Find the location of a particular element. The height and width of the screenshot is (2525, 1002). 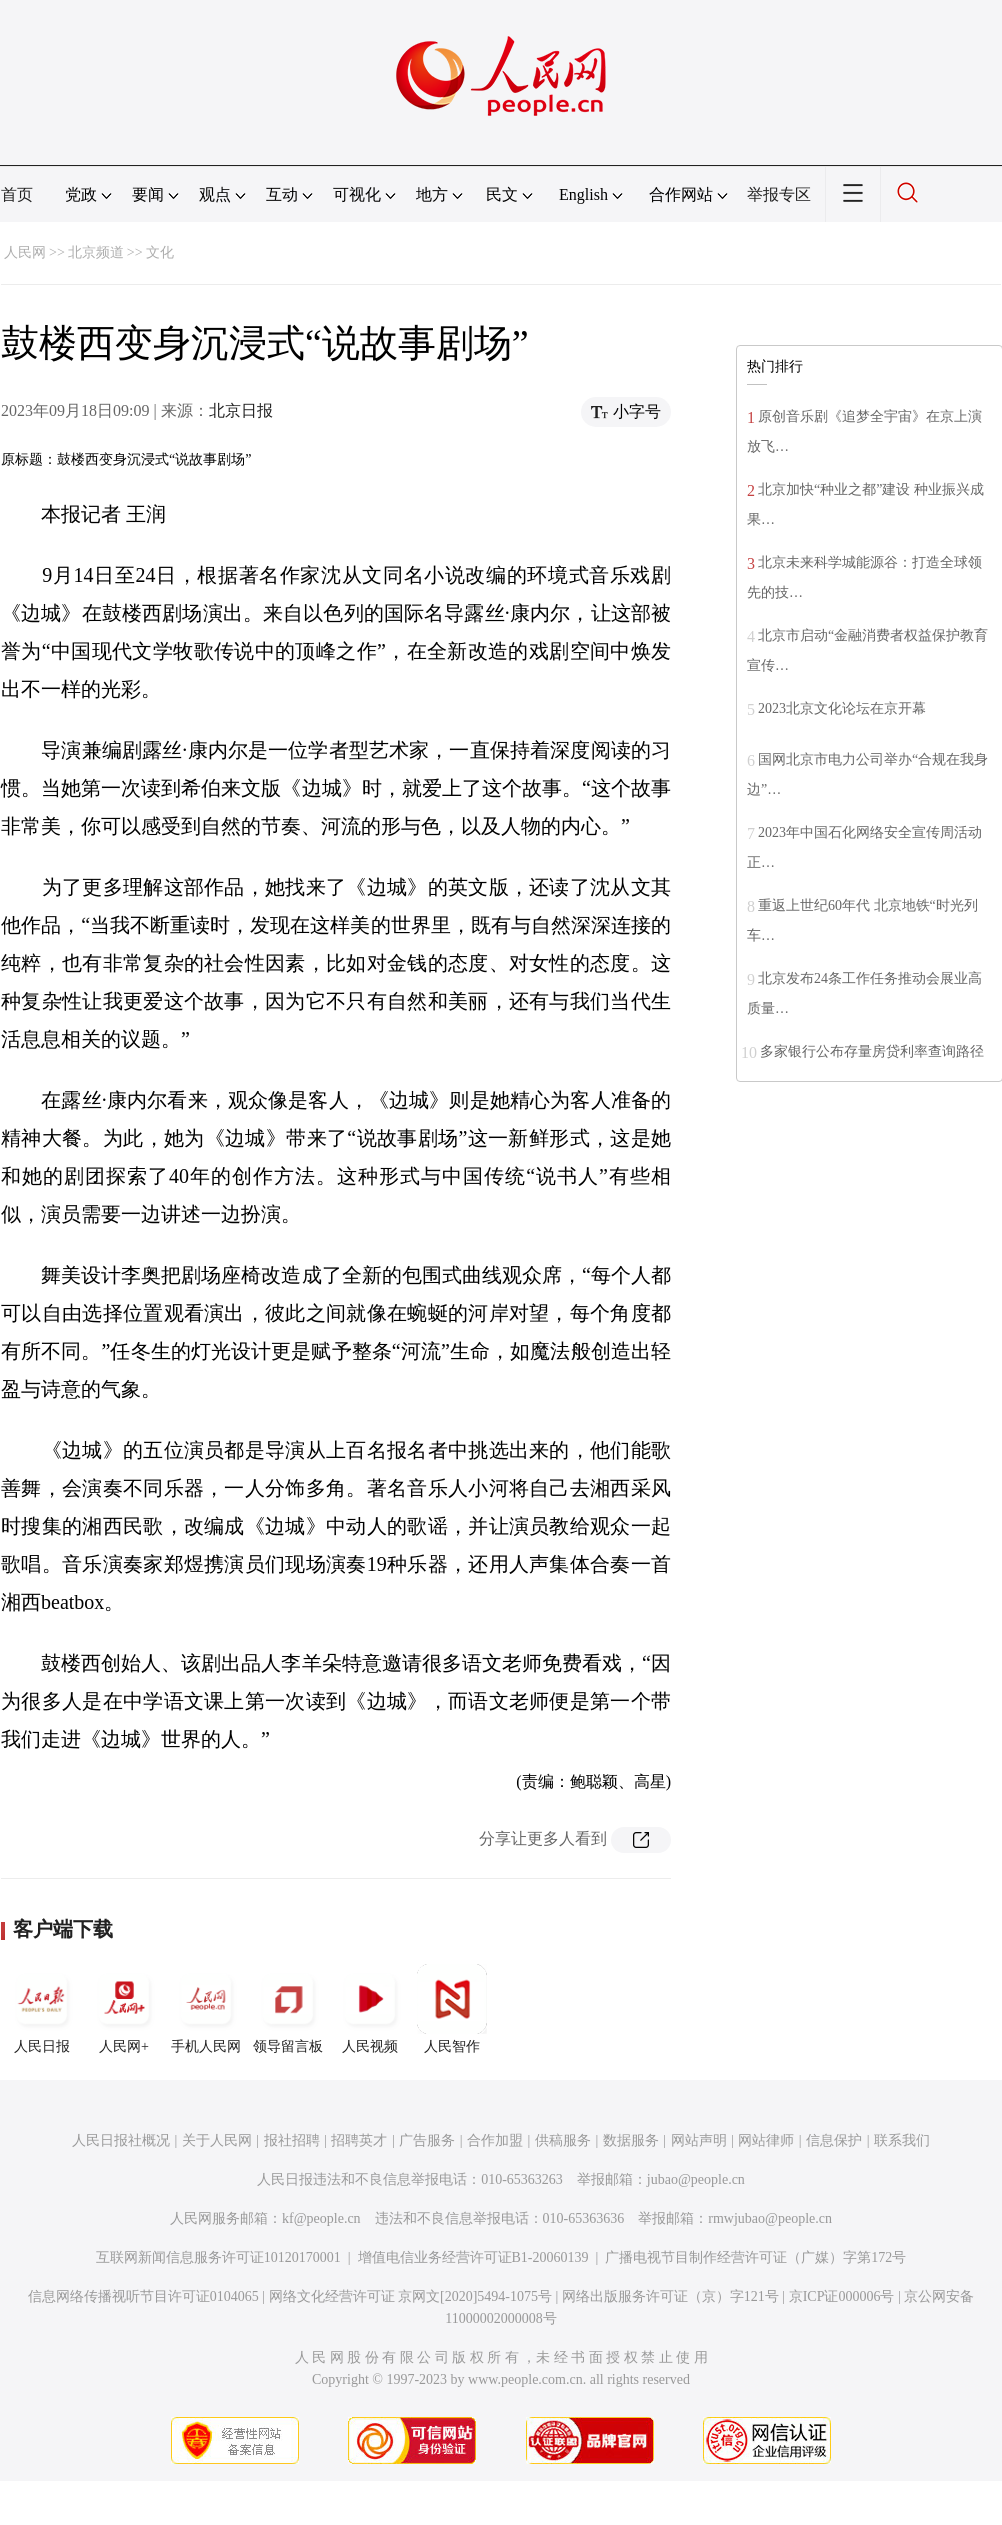

增值电信业务经营许可证B1-20060139 is located at coordinates (473, 2257).